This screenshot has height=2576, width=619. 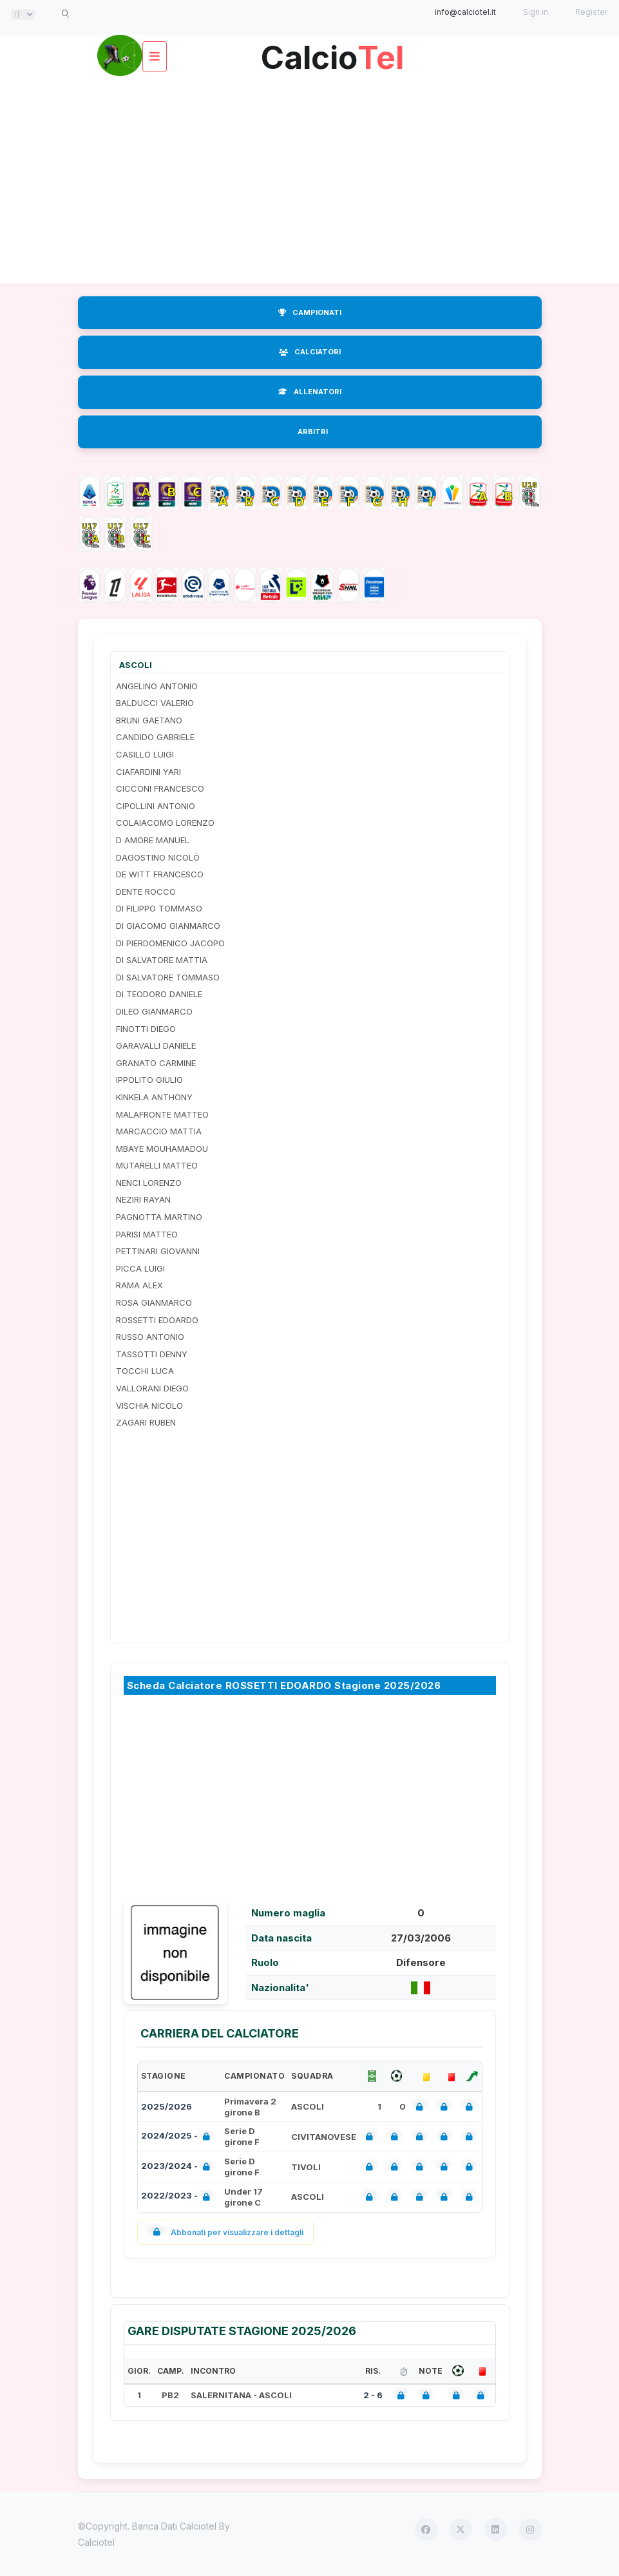 What do you see at coordinates (159, 1131) in the screenshot?
I see `MARCACCIO MATTIA` at bounding box center [159, 1131].